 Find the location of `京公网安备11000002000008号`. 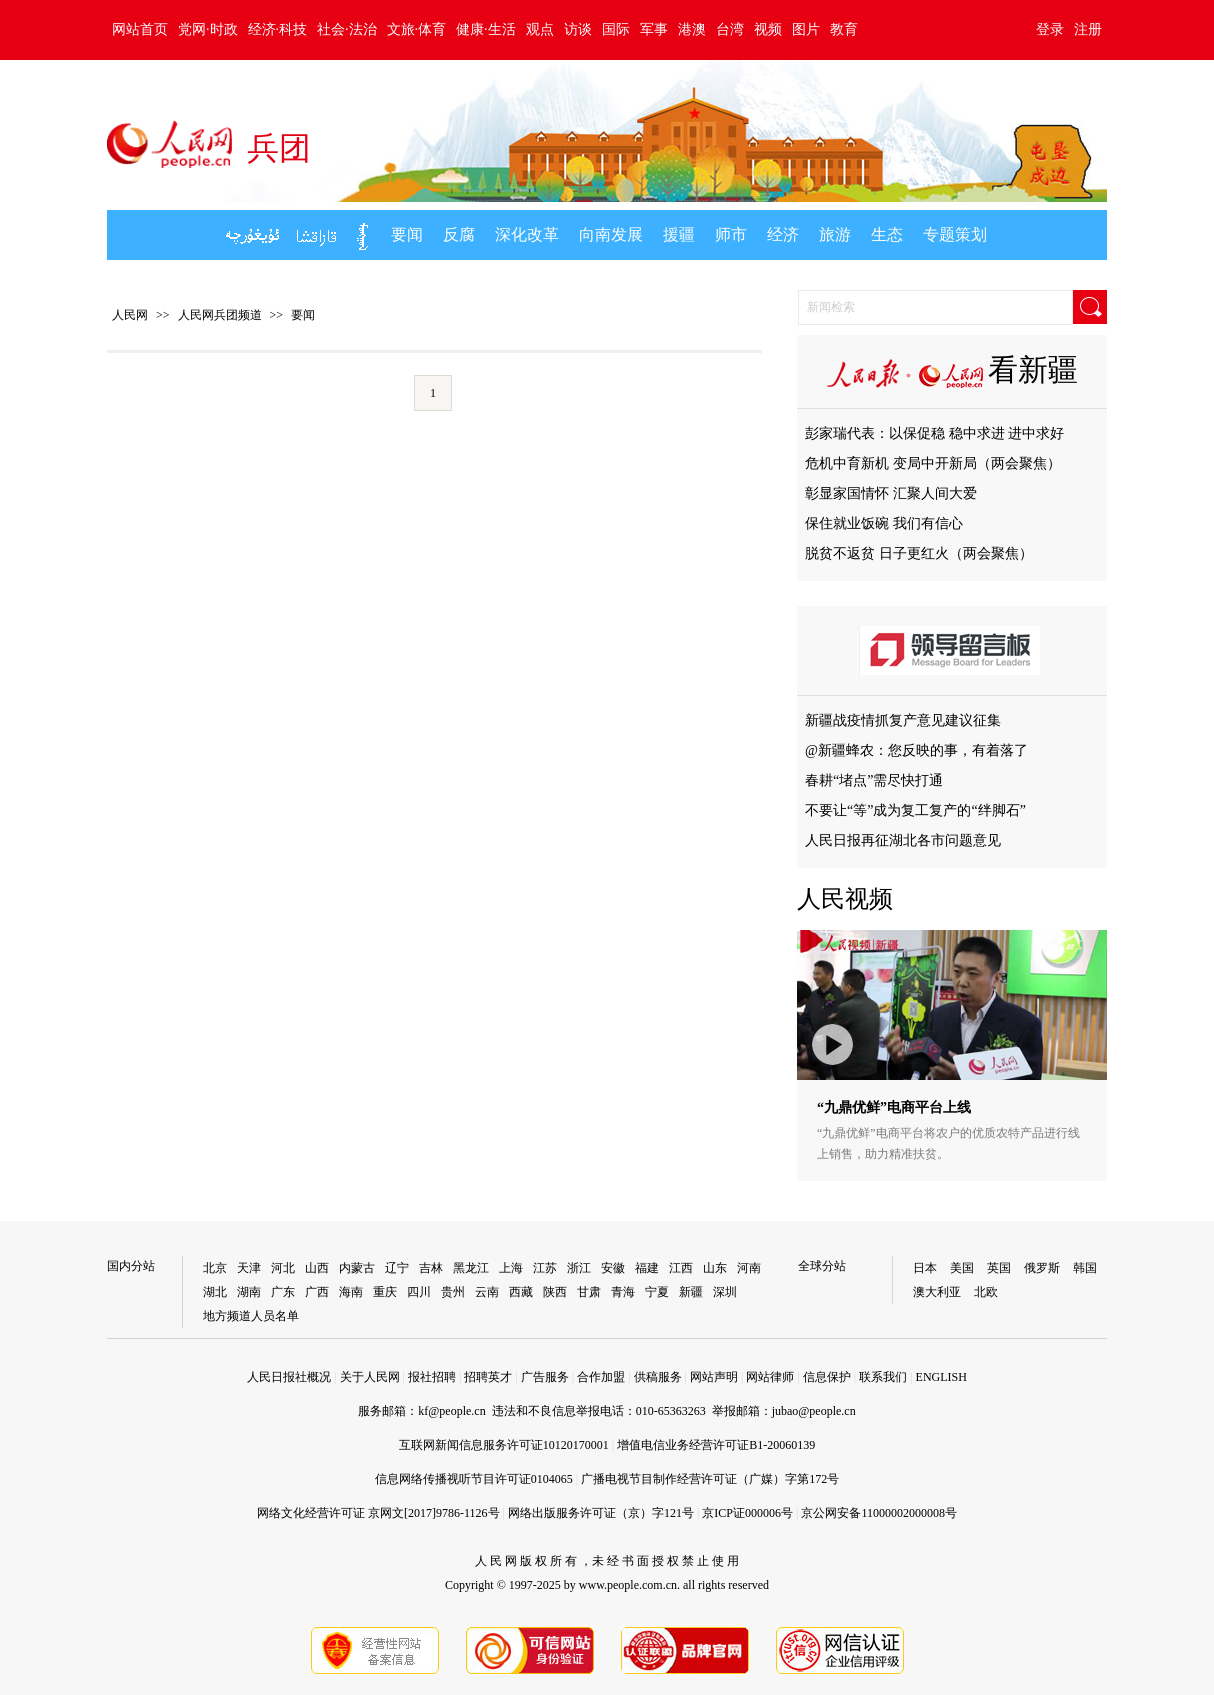

京公网安备11000002000008号 is located at coordinates (879, 1513).